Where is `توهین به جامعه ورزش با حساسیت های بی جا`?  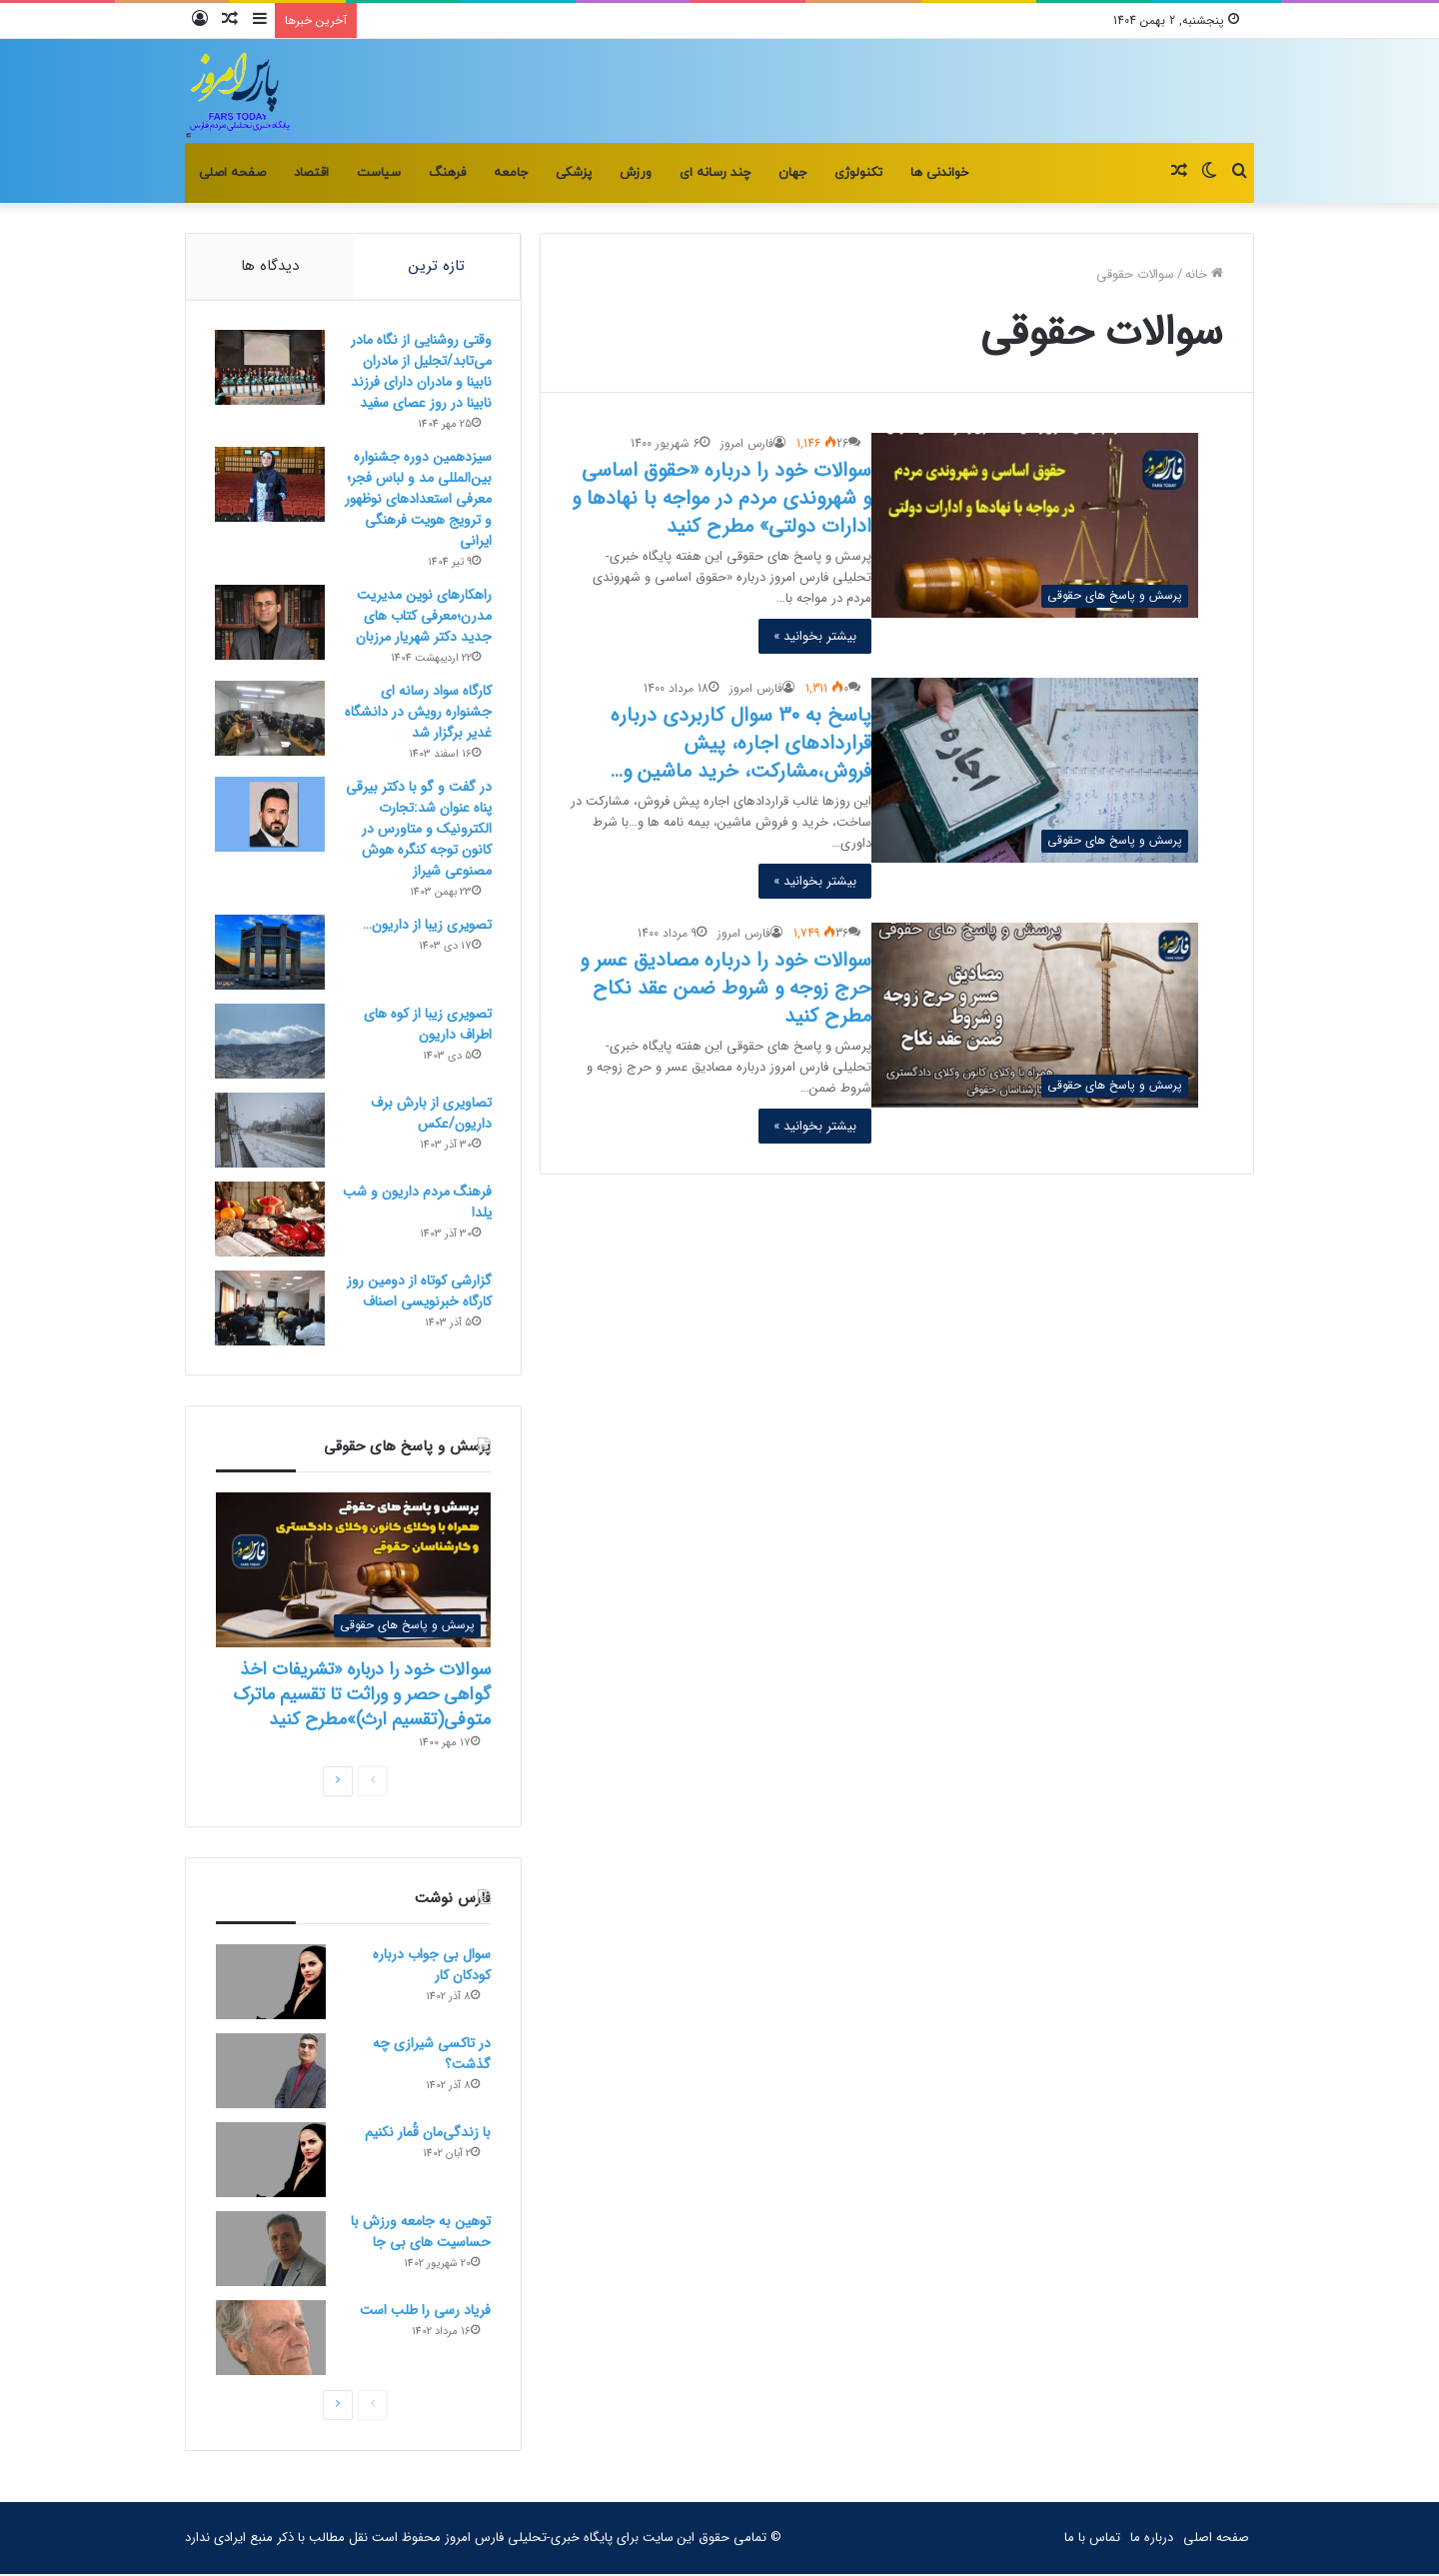
توهین به جامعه ورزش با حساسیت های بی جا is located at coordinates (421, 2233).